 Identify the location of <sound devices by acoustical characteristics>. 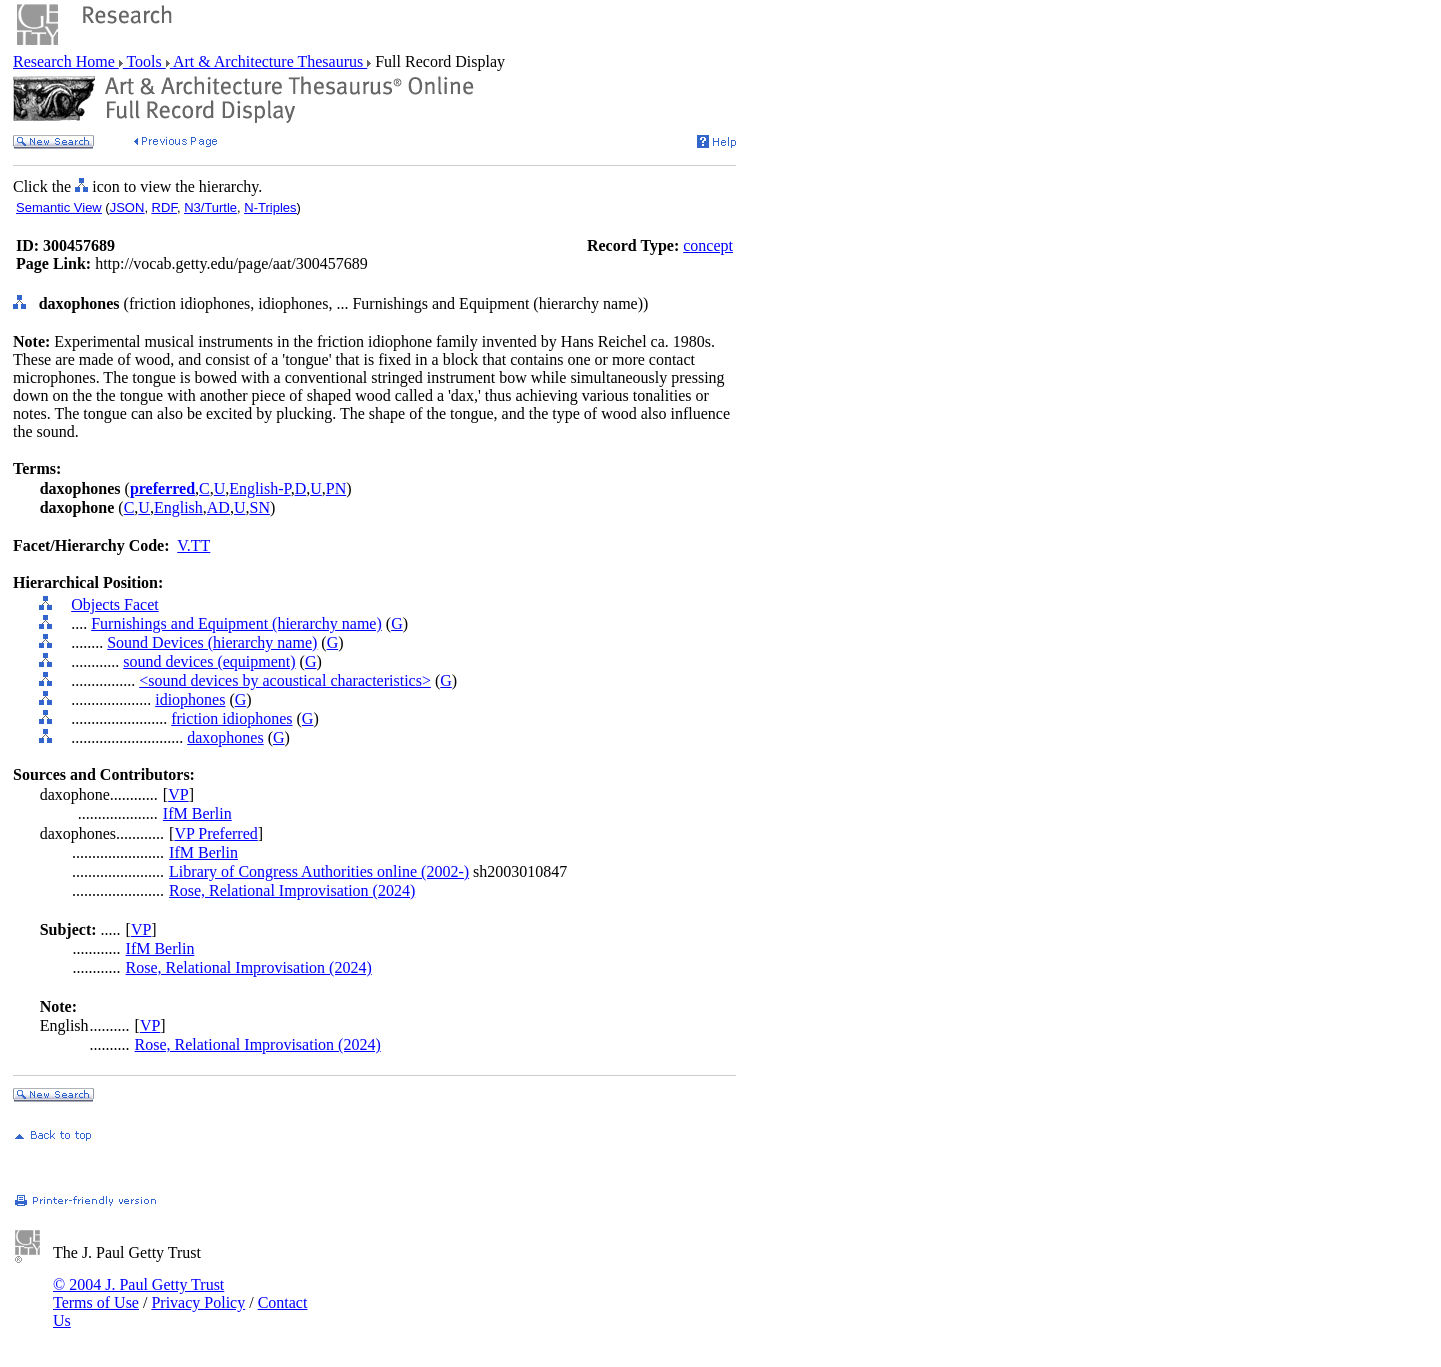
(285, 680).